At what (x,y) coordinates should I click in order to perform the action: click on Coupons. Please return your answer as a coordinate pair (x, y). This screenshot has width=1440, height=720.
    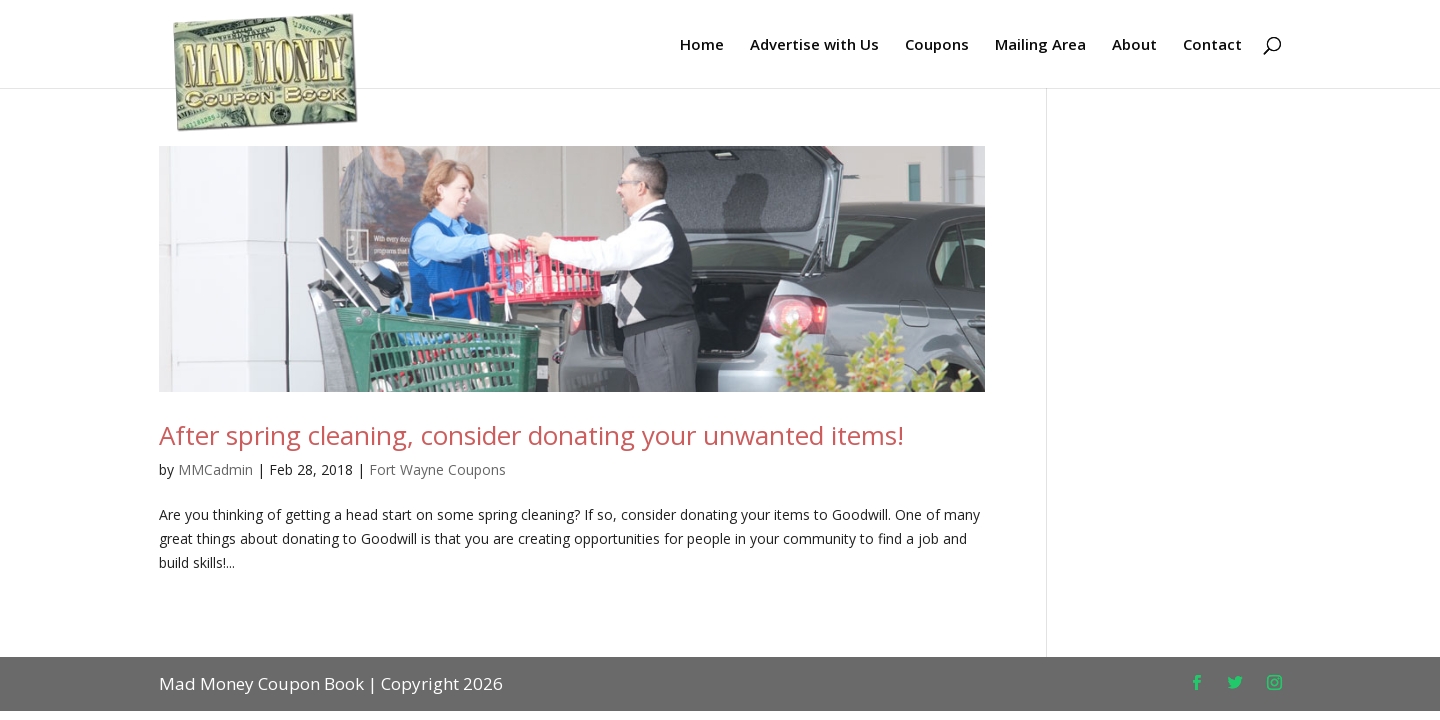
    Looking at the image, I should click on (937, 45).